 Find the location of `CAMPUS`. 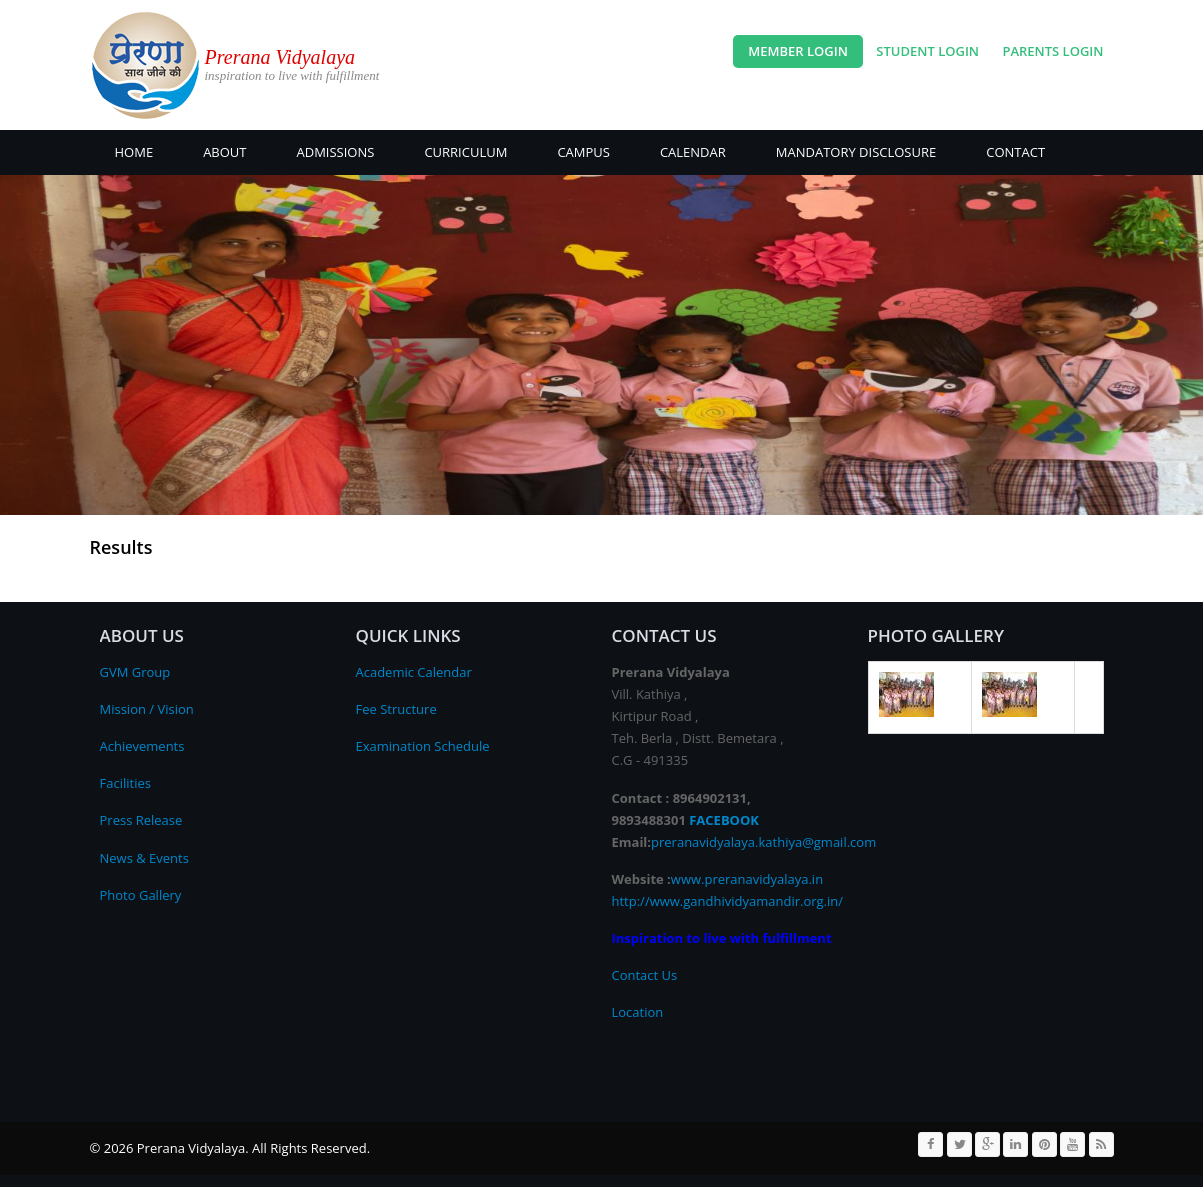

CAMPUS is located at coordinates (583, 152).